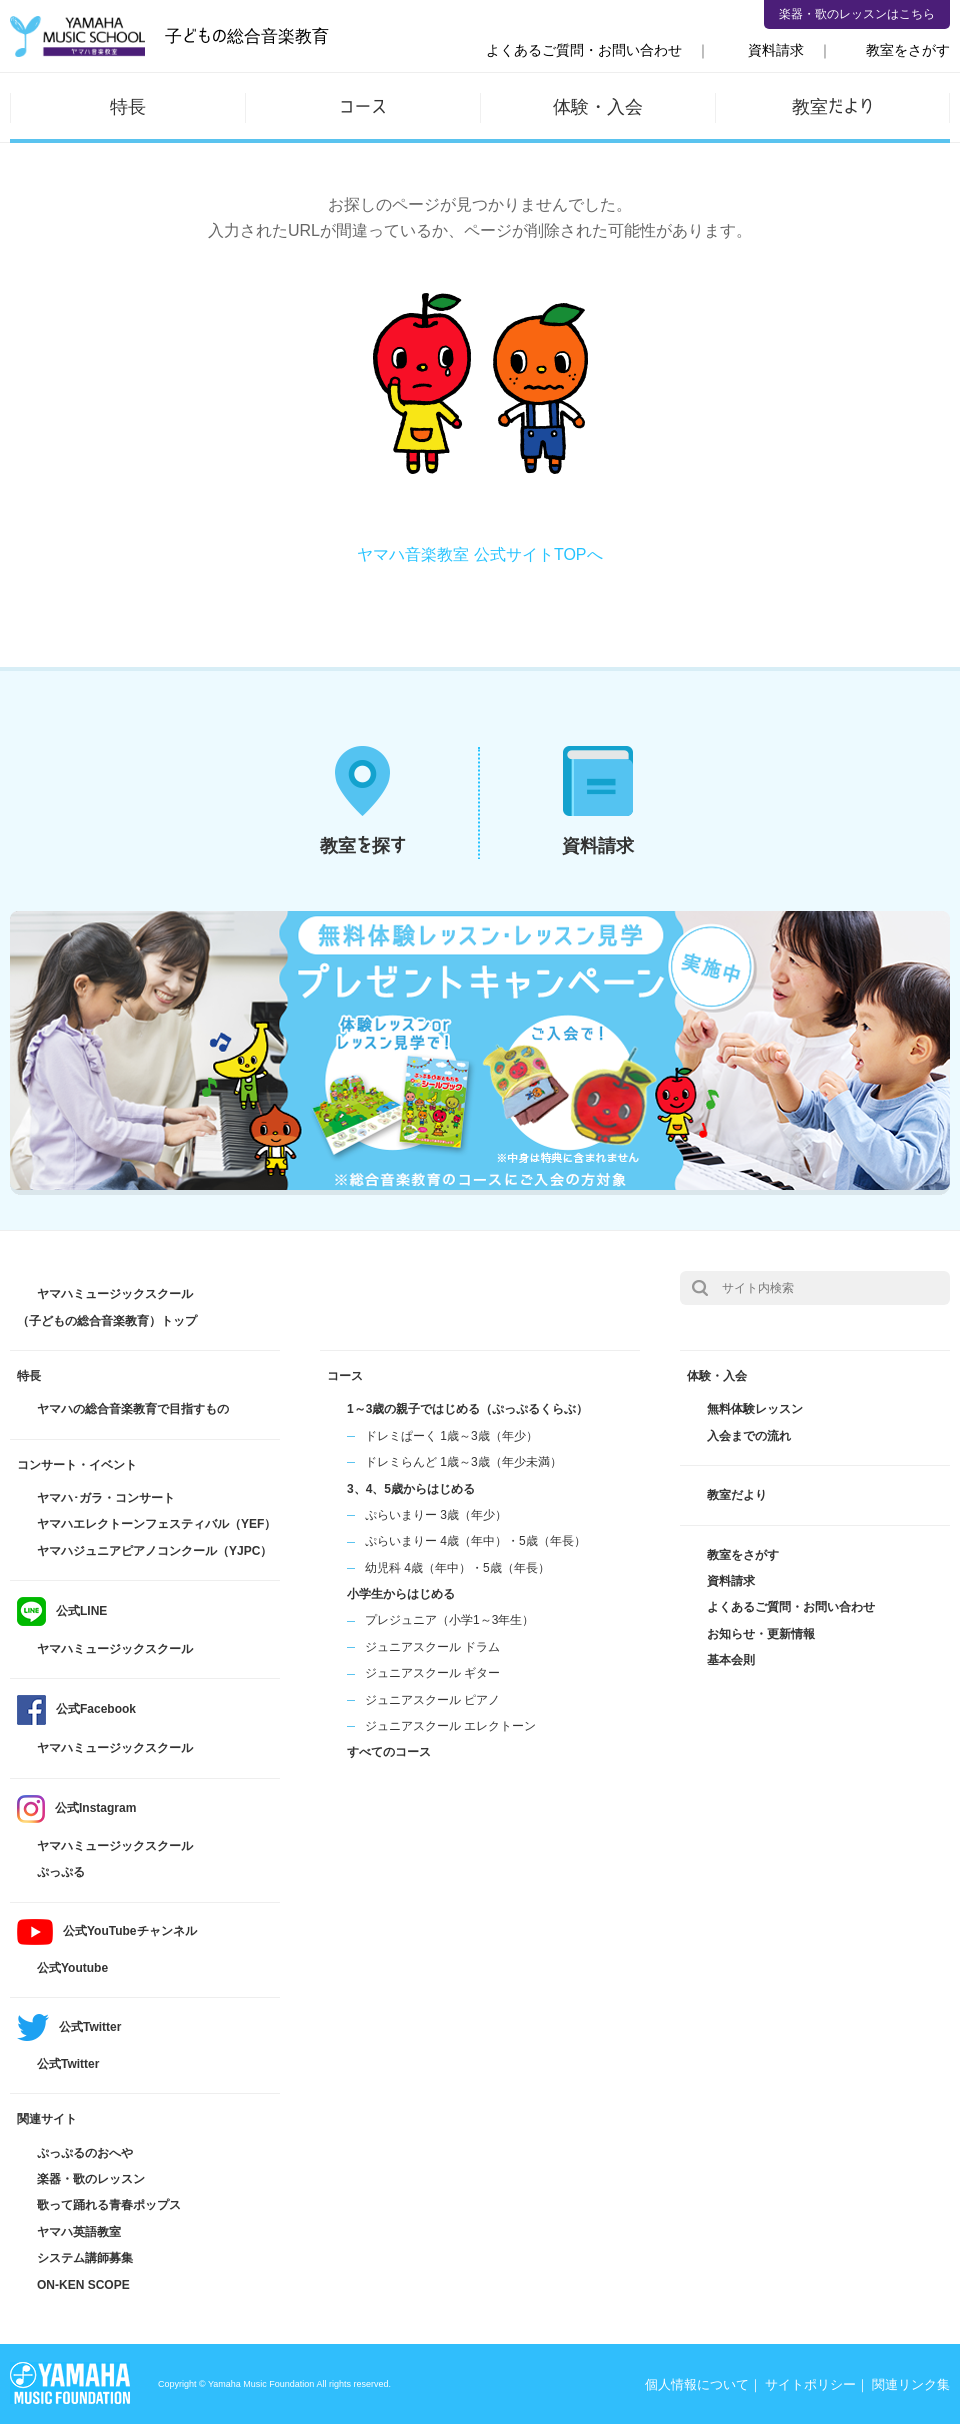 This screenshot has height=2424, width=960. I want to click on ヤマハミュージックスクール, so click(115, 1649).